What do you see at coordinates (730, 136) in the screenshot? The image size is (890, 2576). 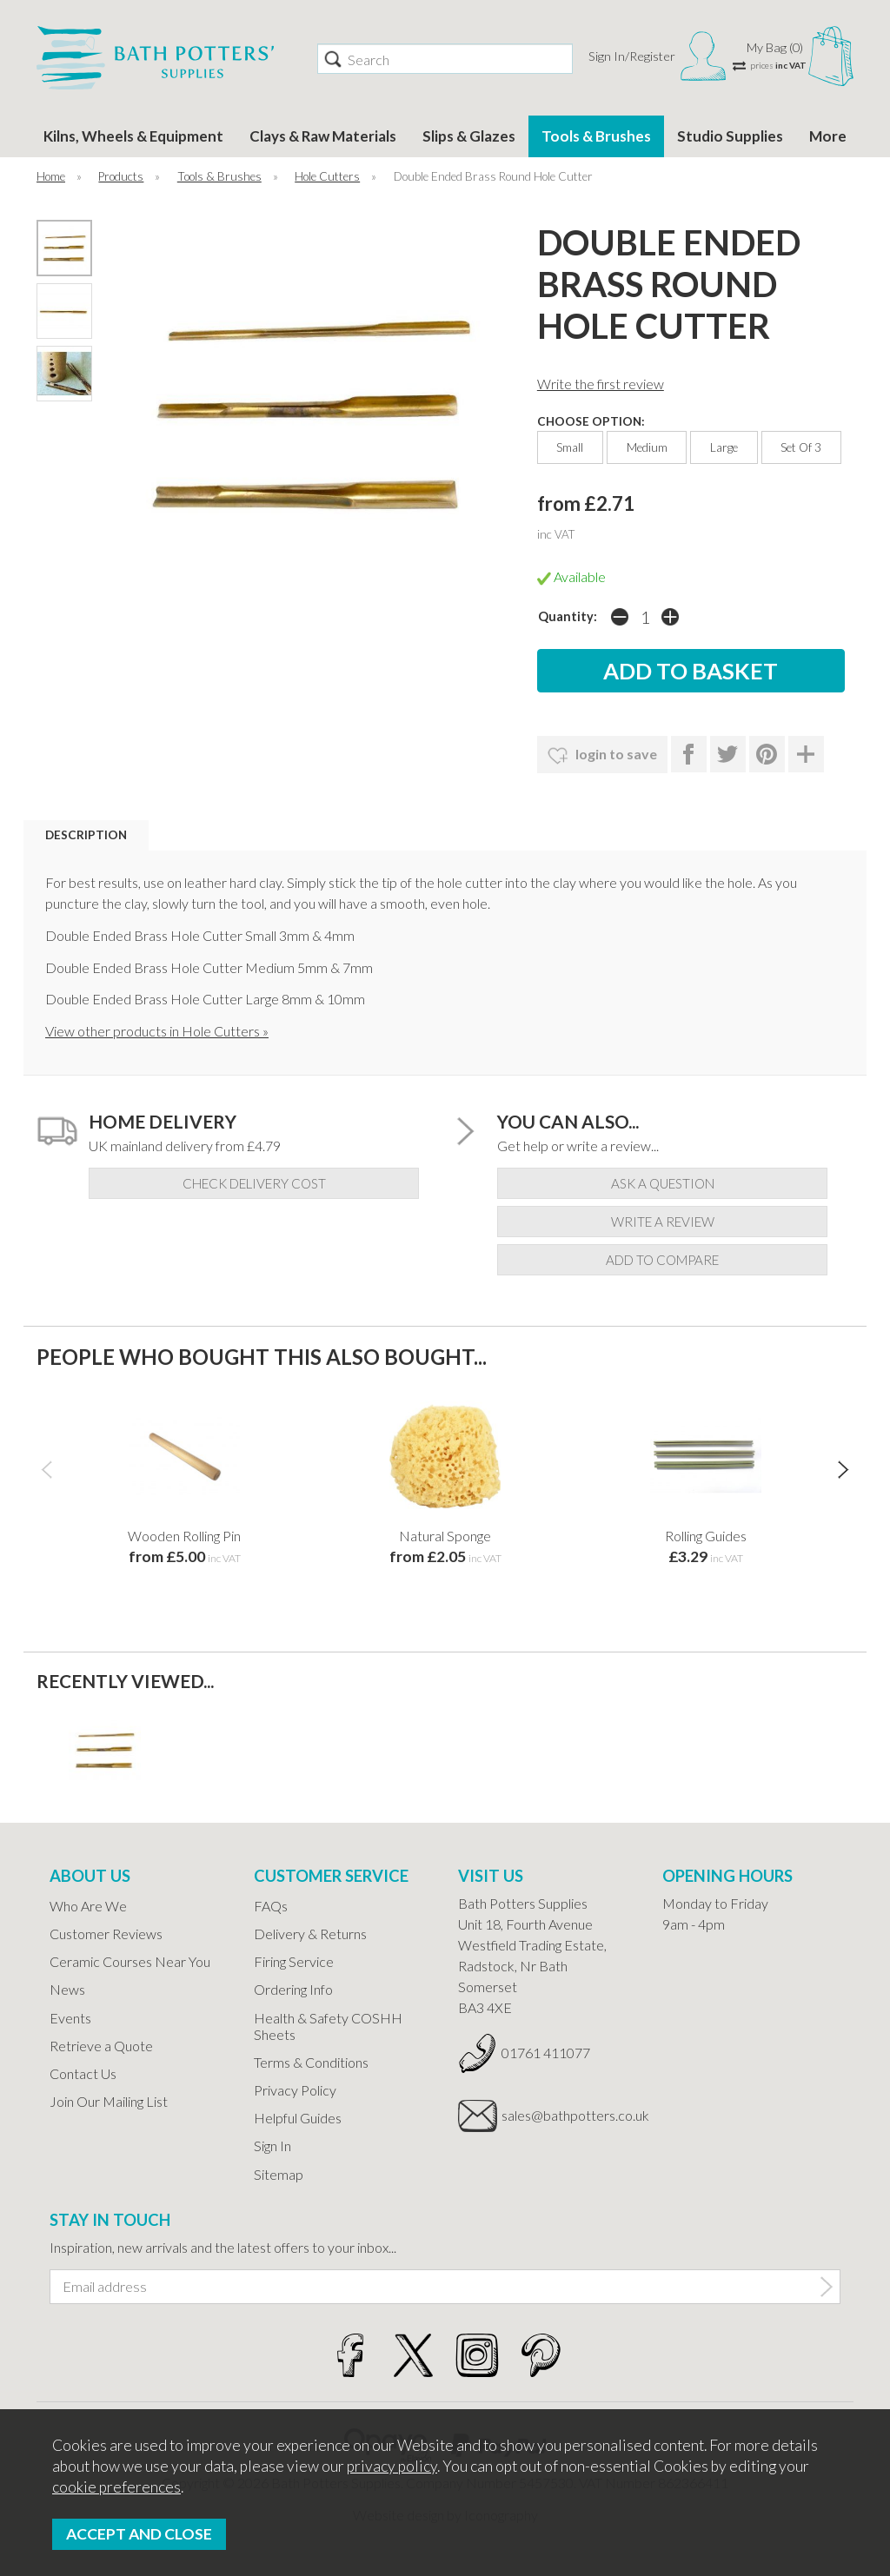 I see `Studio Supplies` at bounding box center [730, 136].